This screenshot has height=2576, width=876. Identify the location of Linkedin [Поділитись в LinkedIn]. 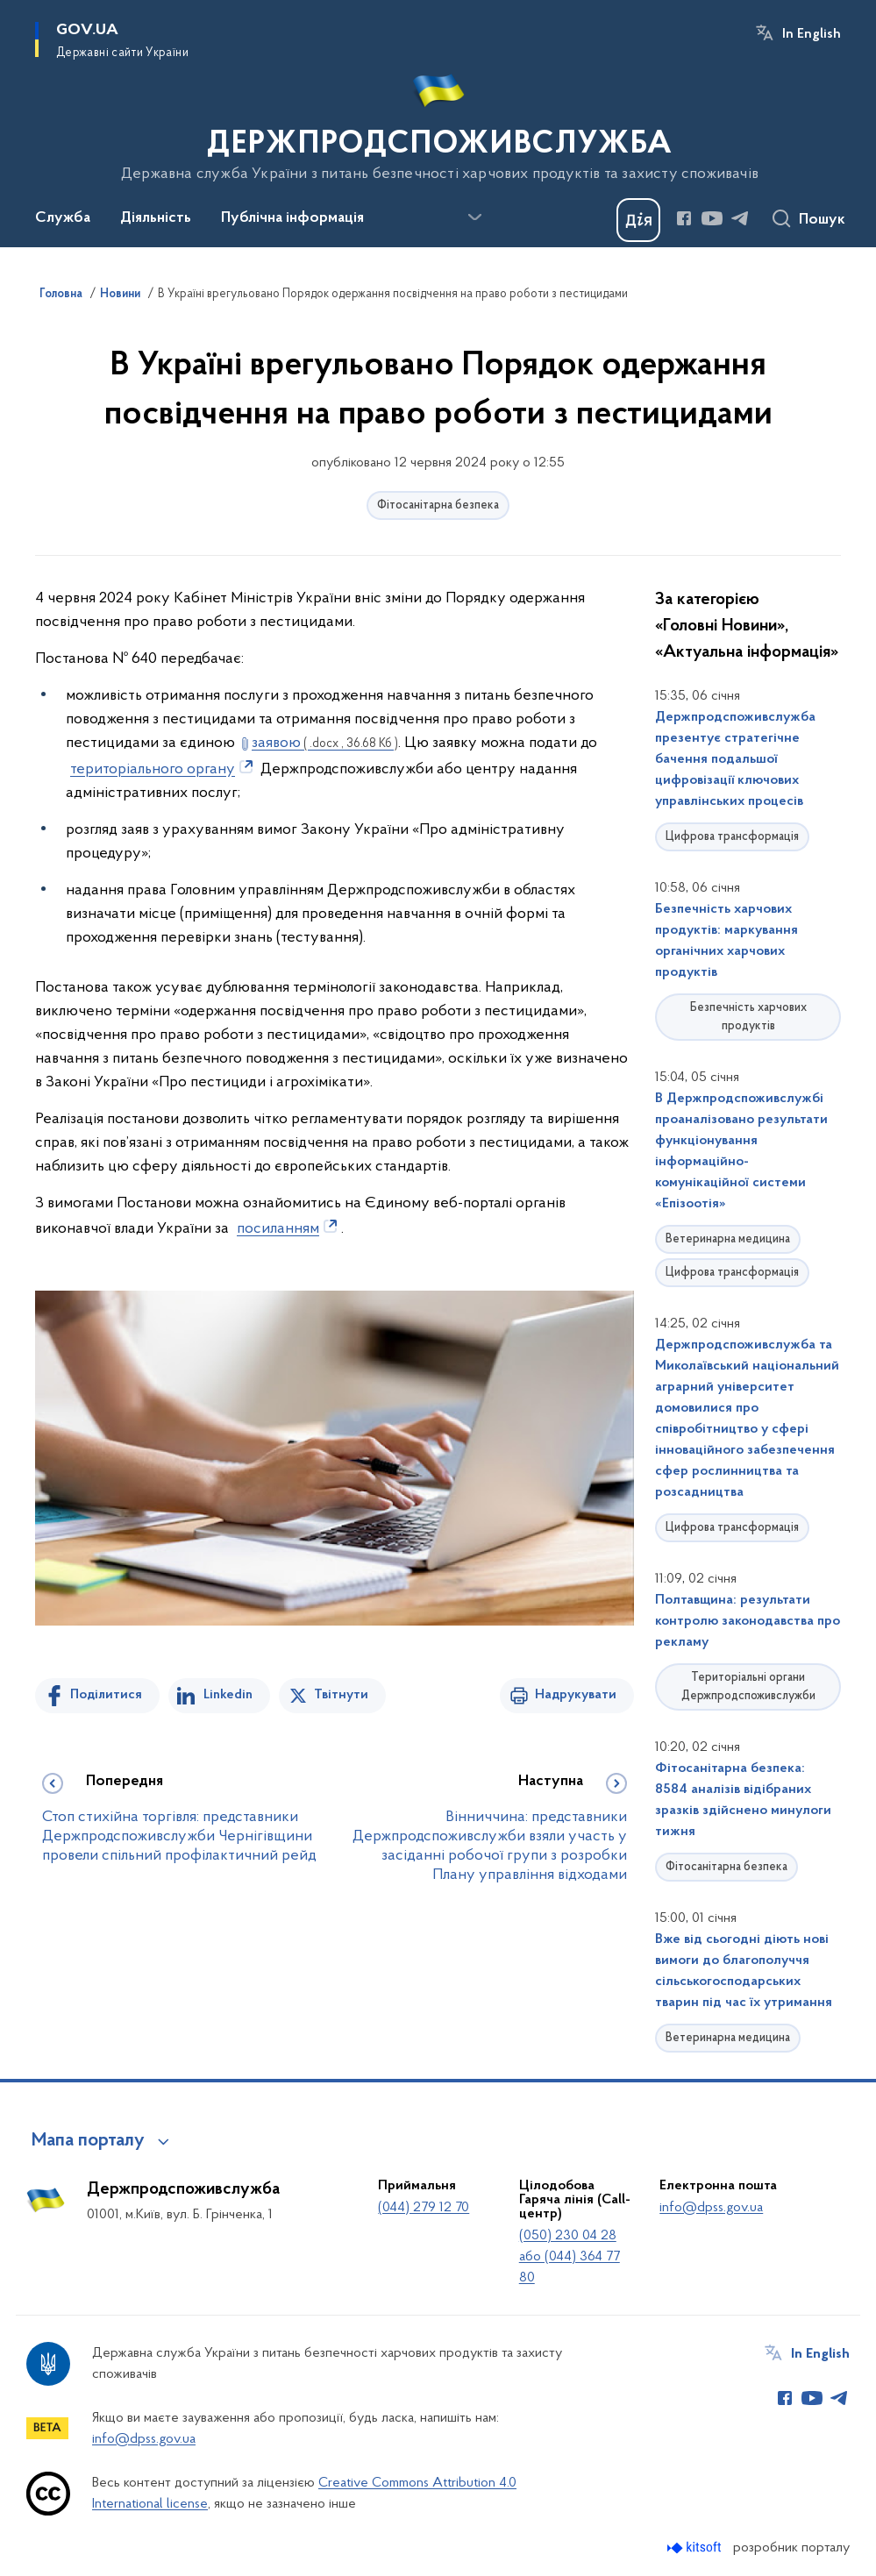
(228, 1695).